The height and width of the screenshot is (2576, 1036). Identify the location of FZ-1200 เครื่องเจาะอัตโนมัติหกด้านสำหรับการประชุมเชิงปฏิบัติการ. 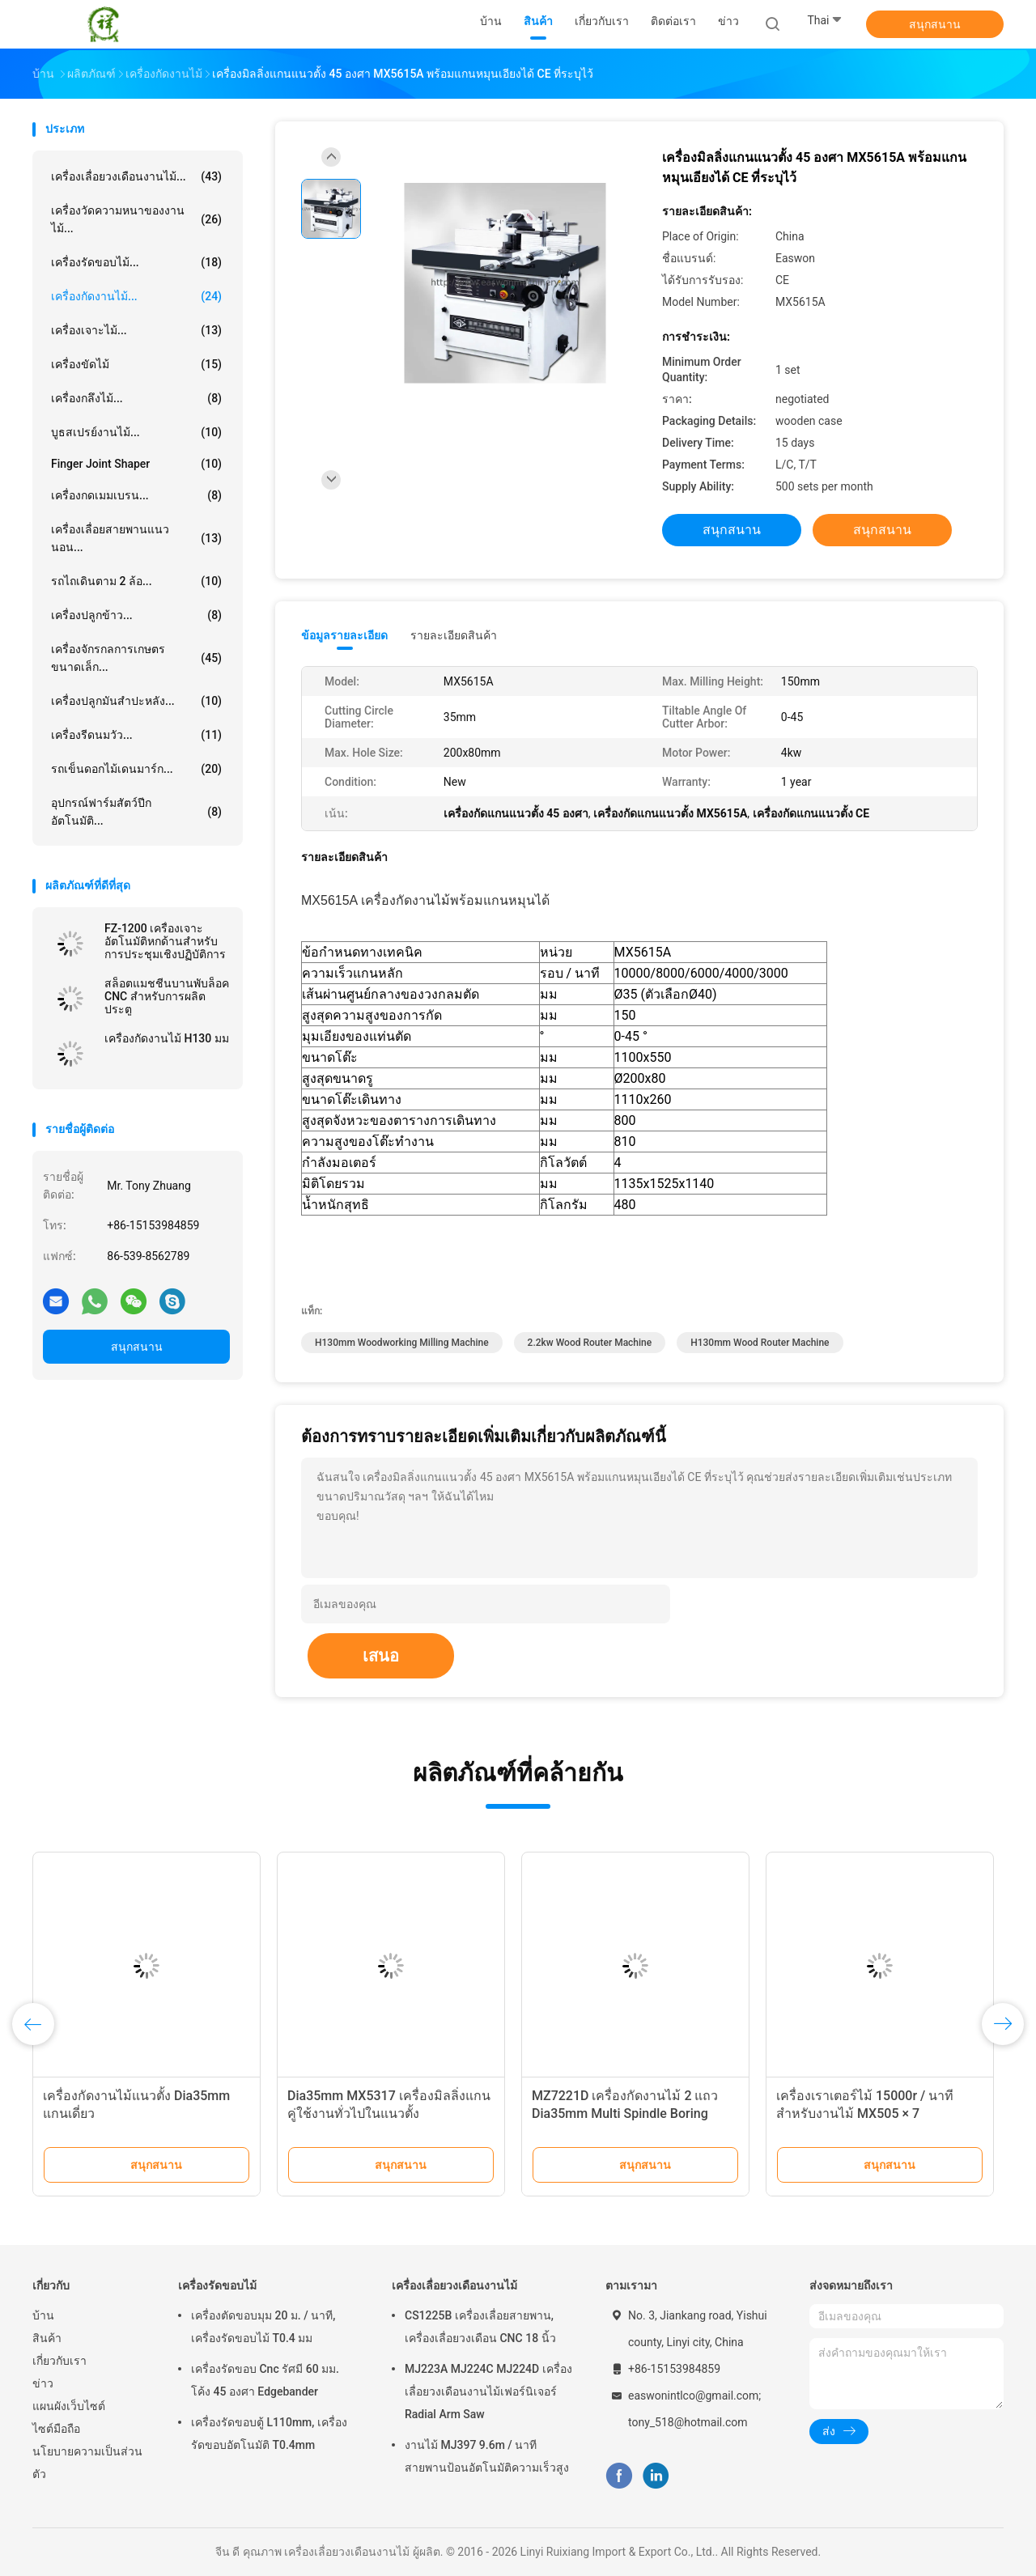
(165, 941).